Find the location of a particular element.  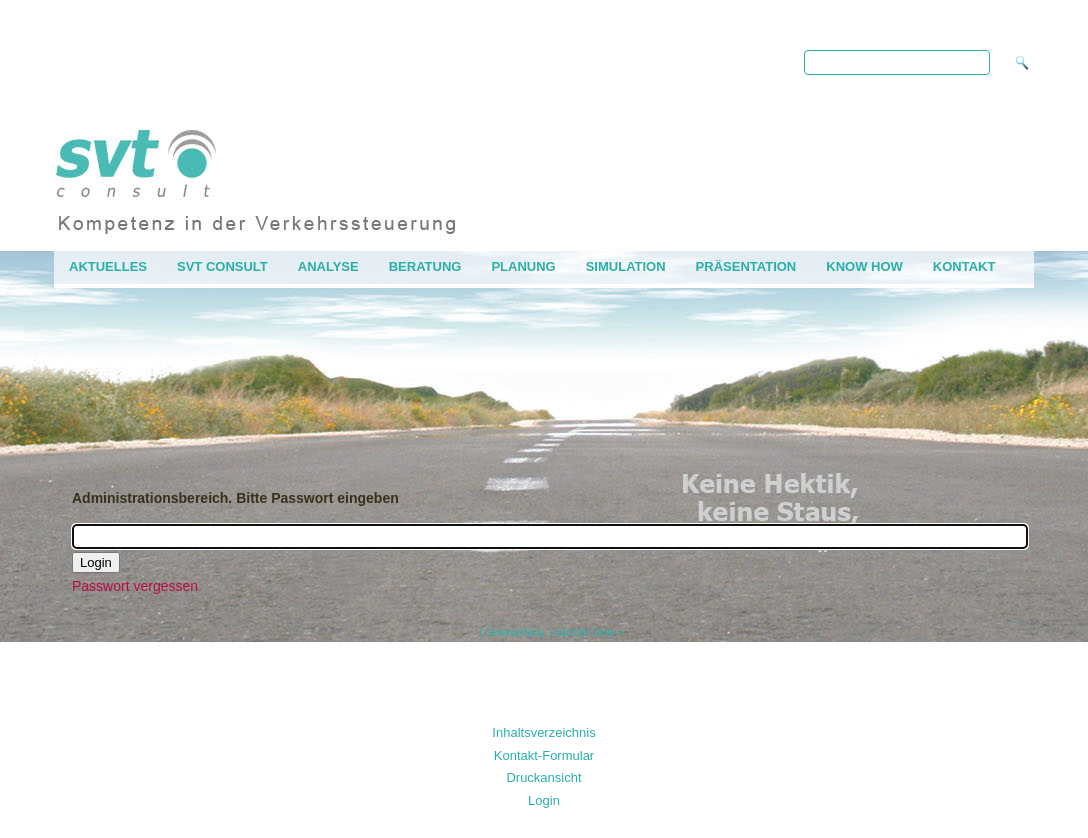

Seitenanfang is located at coordinates (514, 632).